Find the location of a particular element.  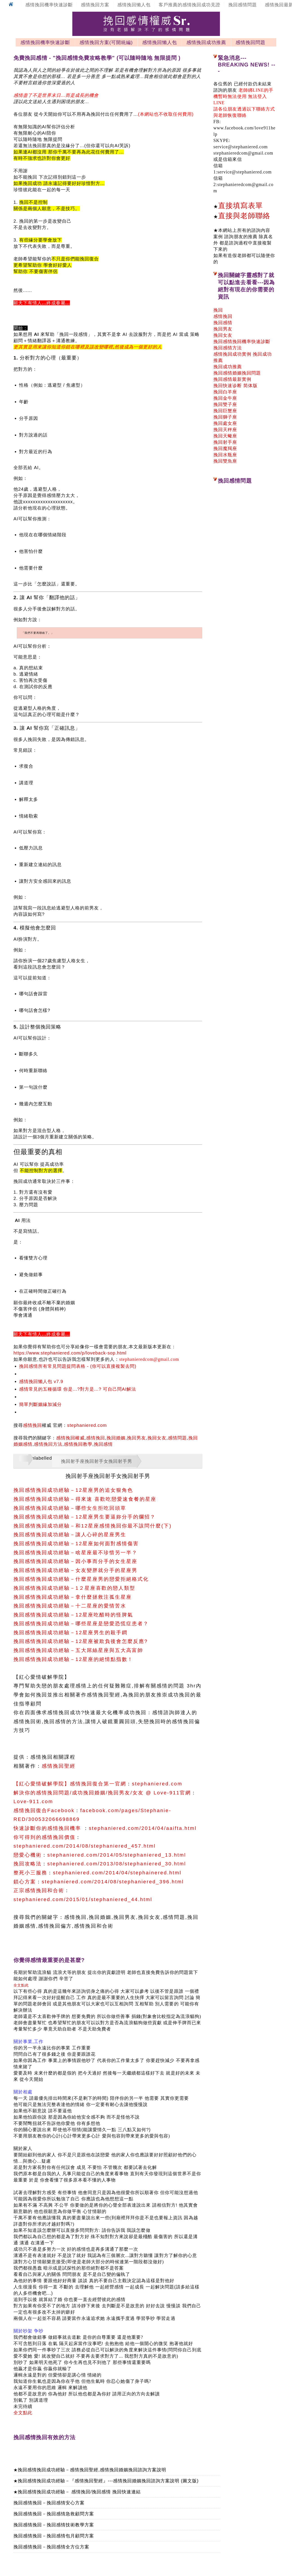

stephaniered.com/2013/08/stephaniered_30.html is located at coordinates (116, 1864).